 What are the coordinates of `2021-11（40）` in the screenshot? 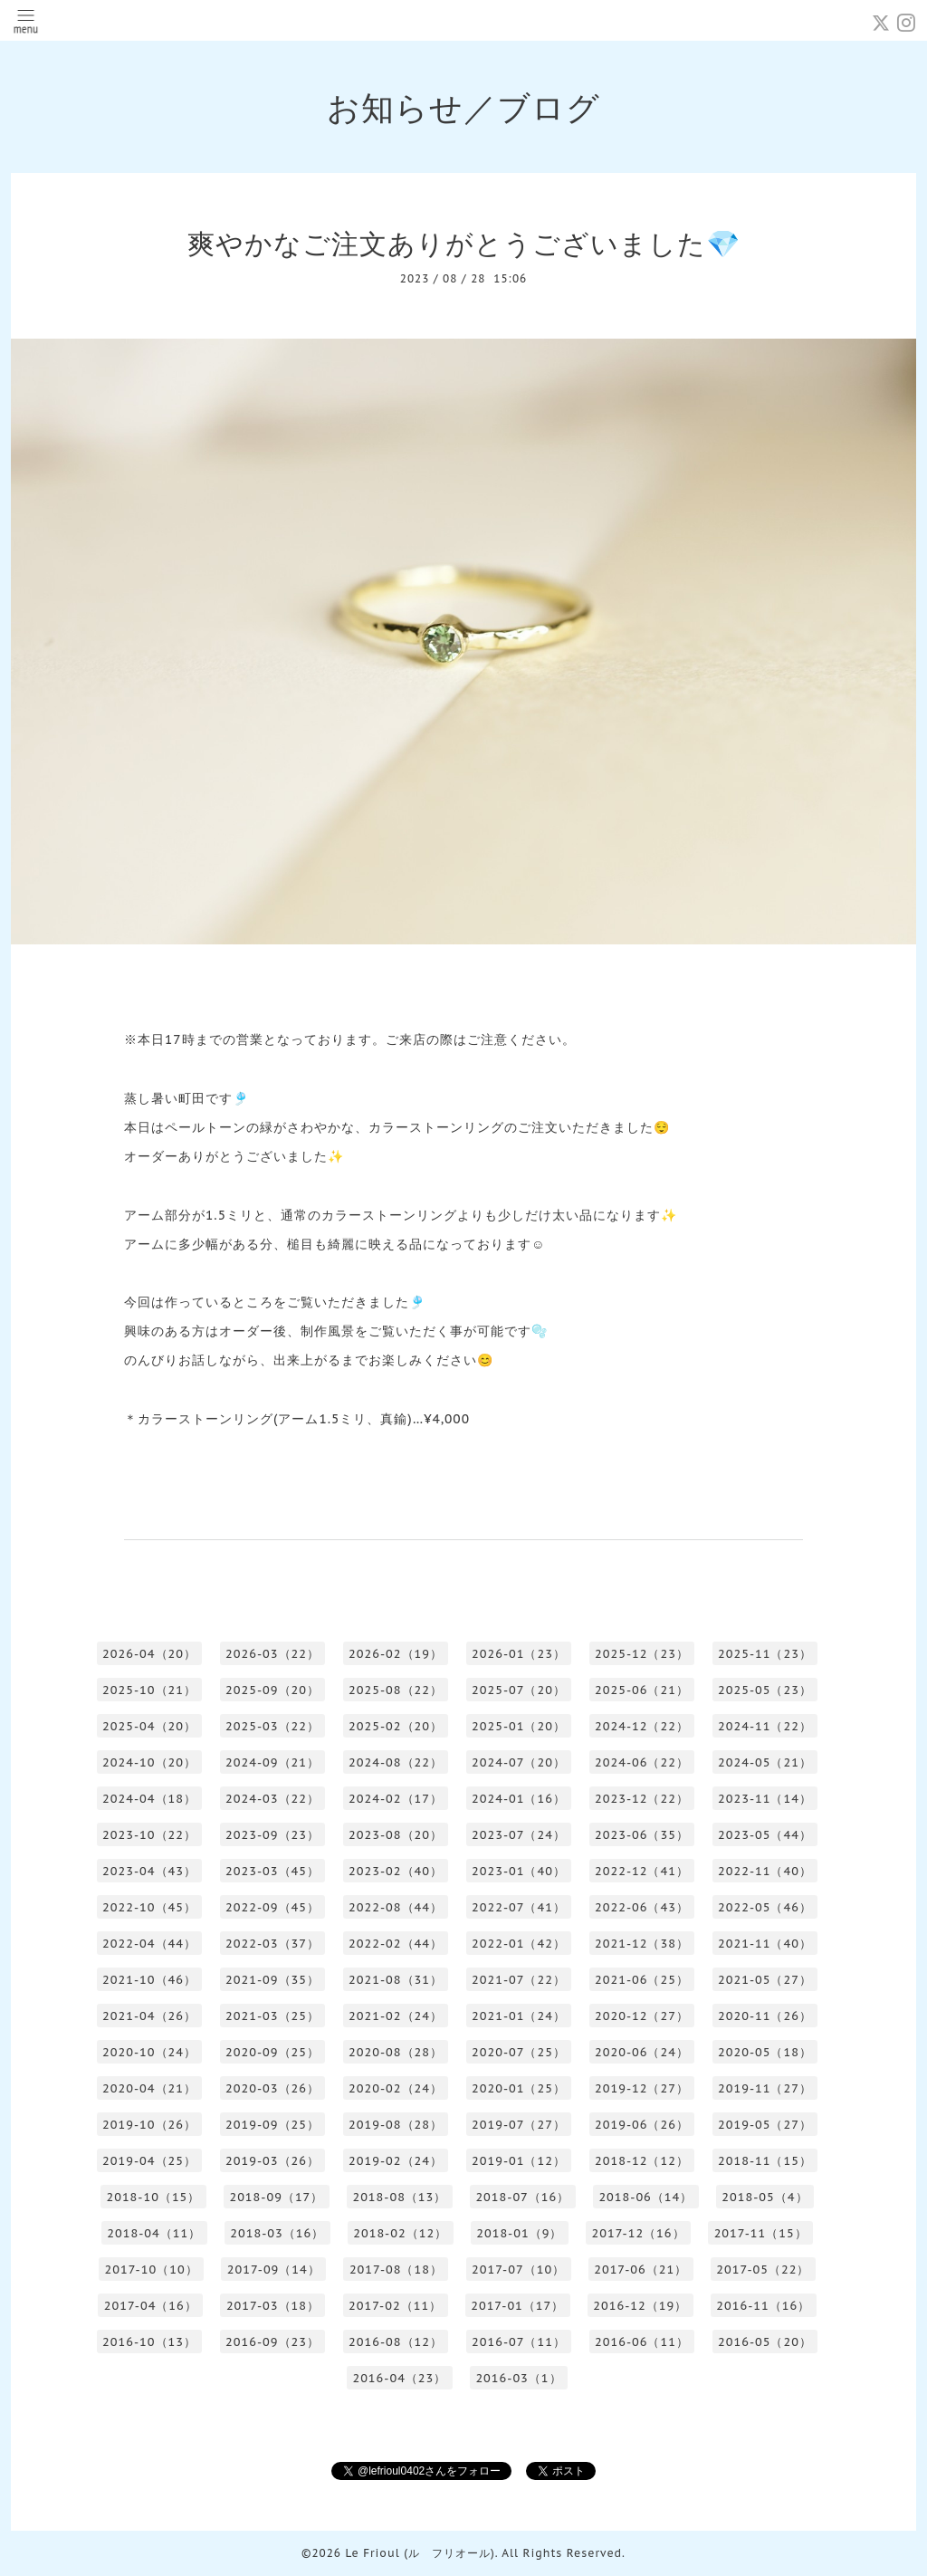 It's located at (765, 1943).